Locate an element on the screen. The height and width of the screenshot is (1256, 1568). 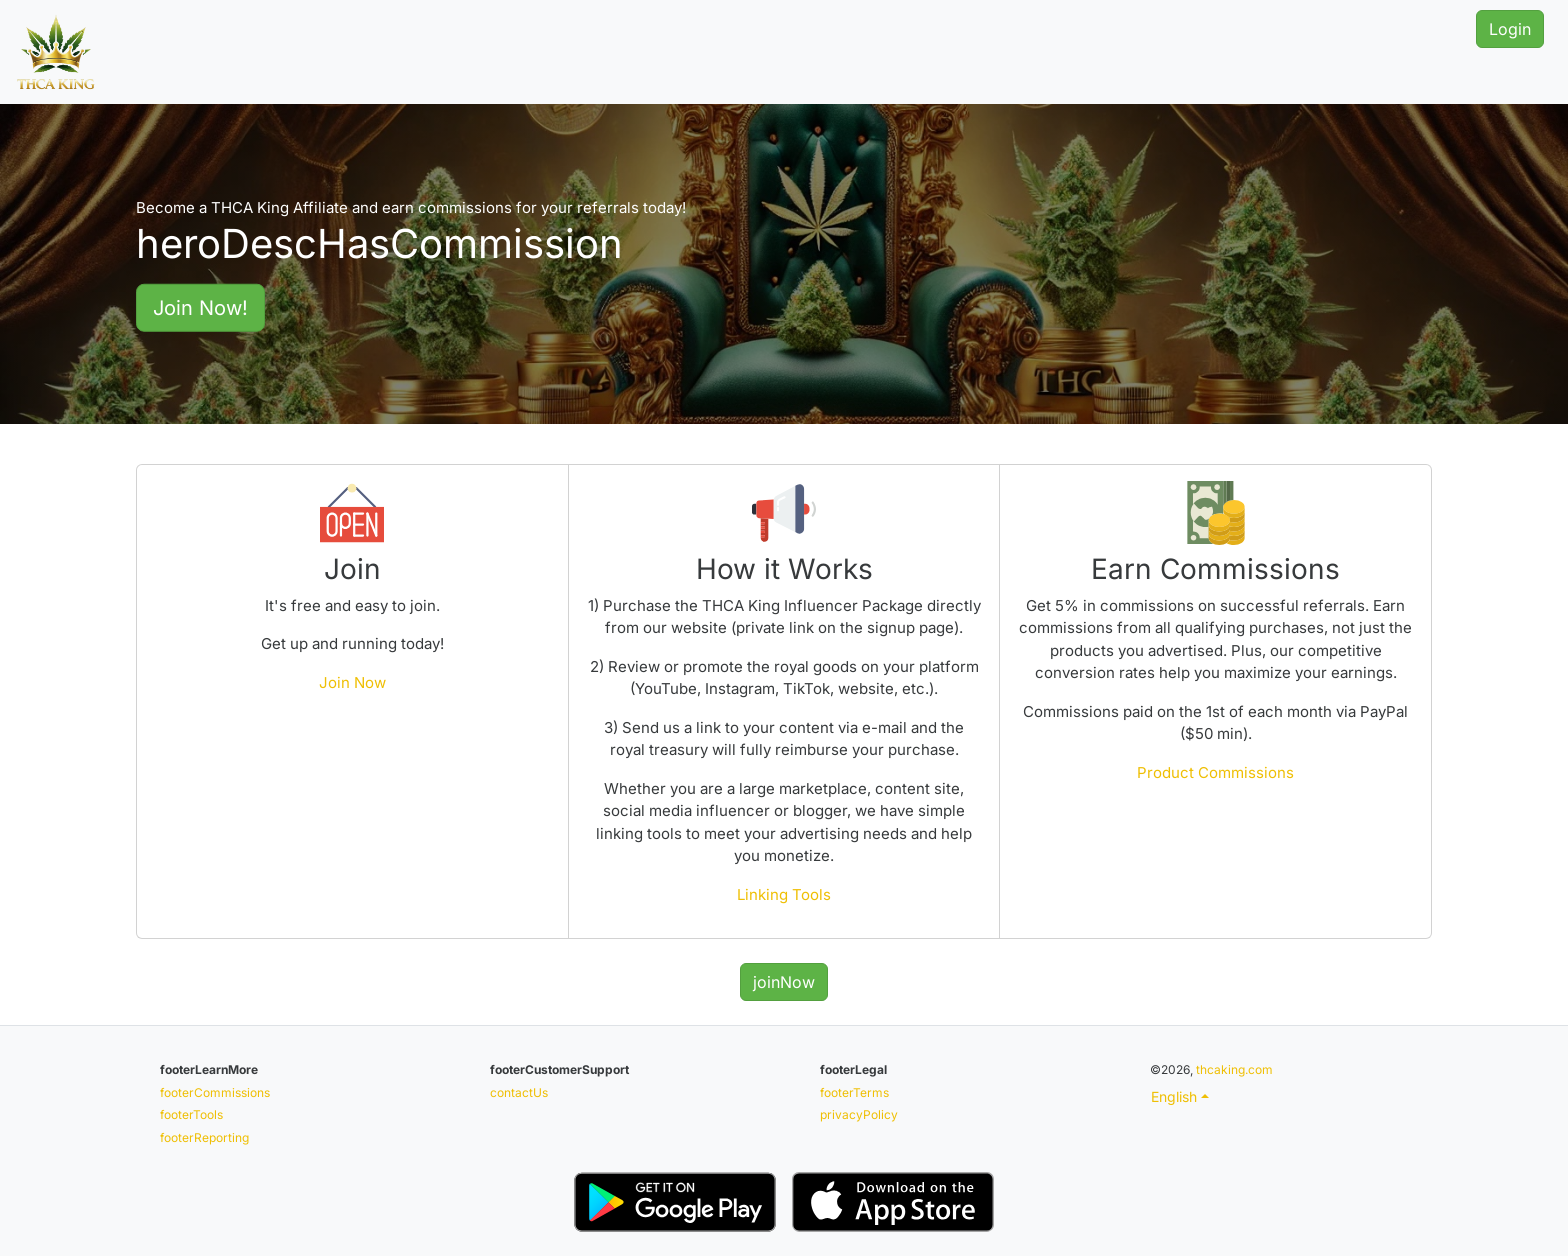
footerTerms is located at coordinates (854, 1092).